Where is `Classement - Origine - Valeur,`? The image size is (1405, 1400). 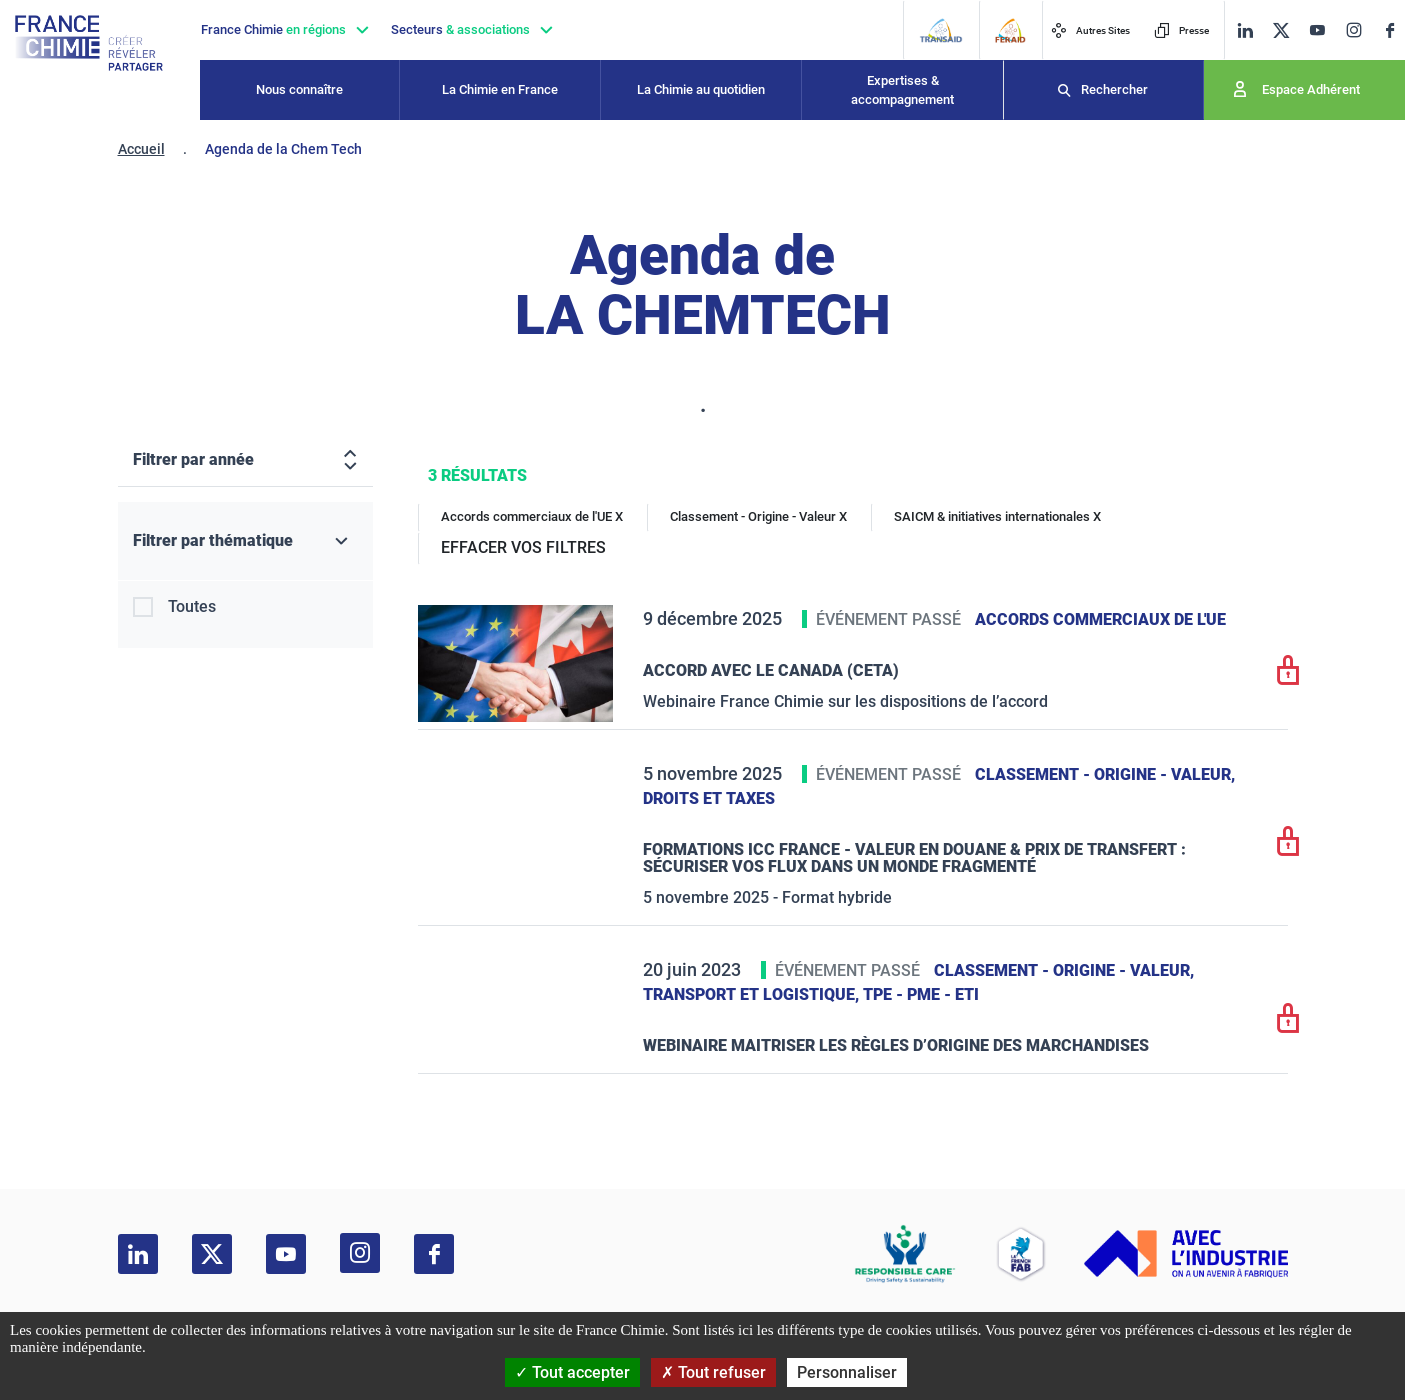 Classement - Origine - Valeur, is located at coordinates (1105, 774).